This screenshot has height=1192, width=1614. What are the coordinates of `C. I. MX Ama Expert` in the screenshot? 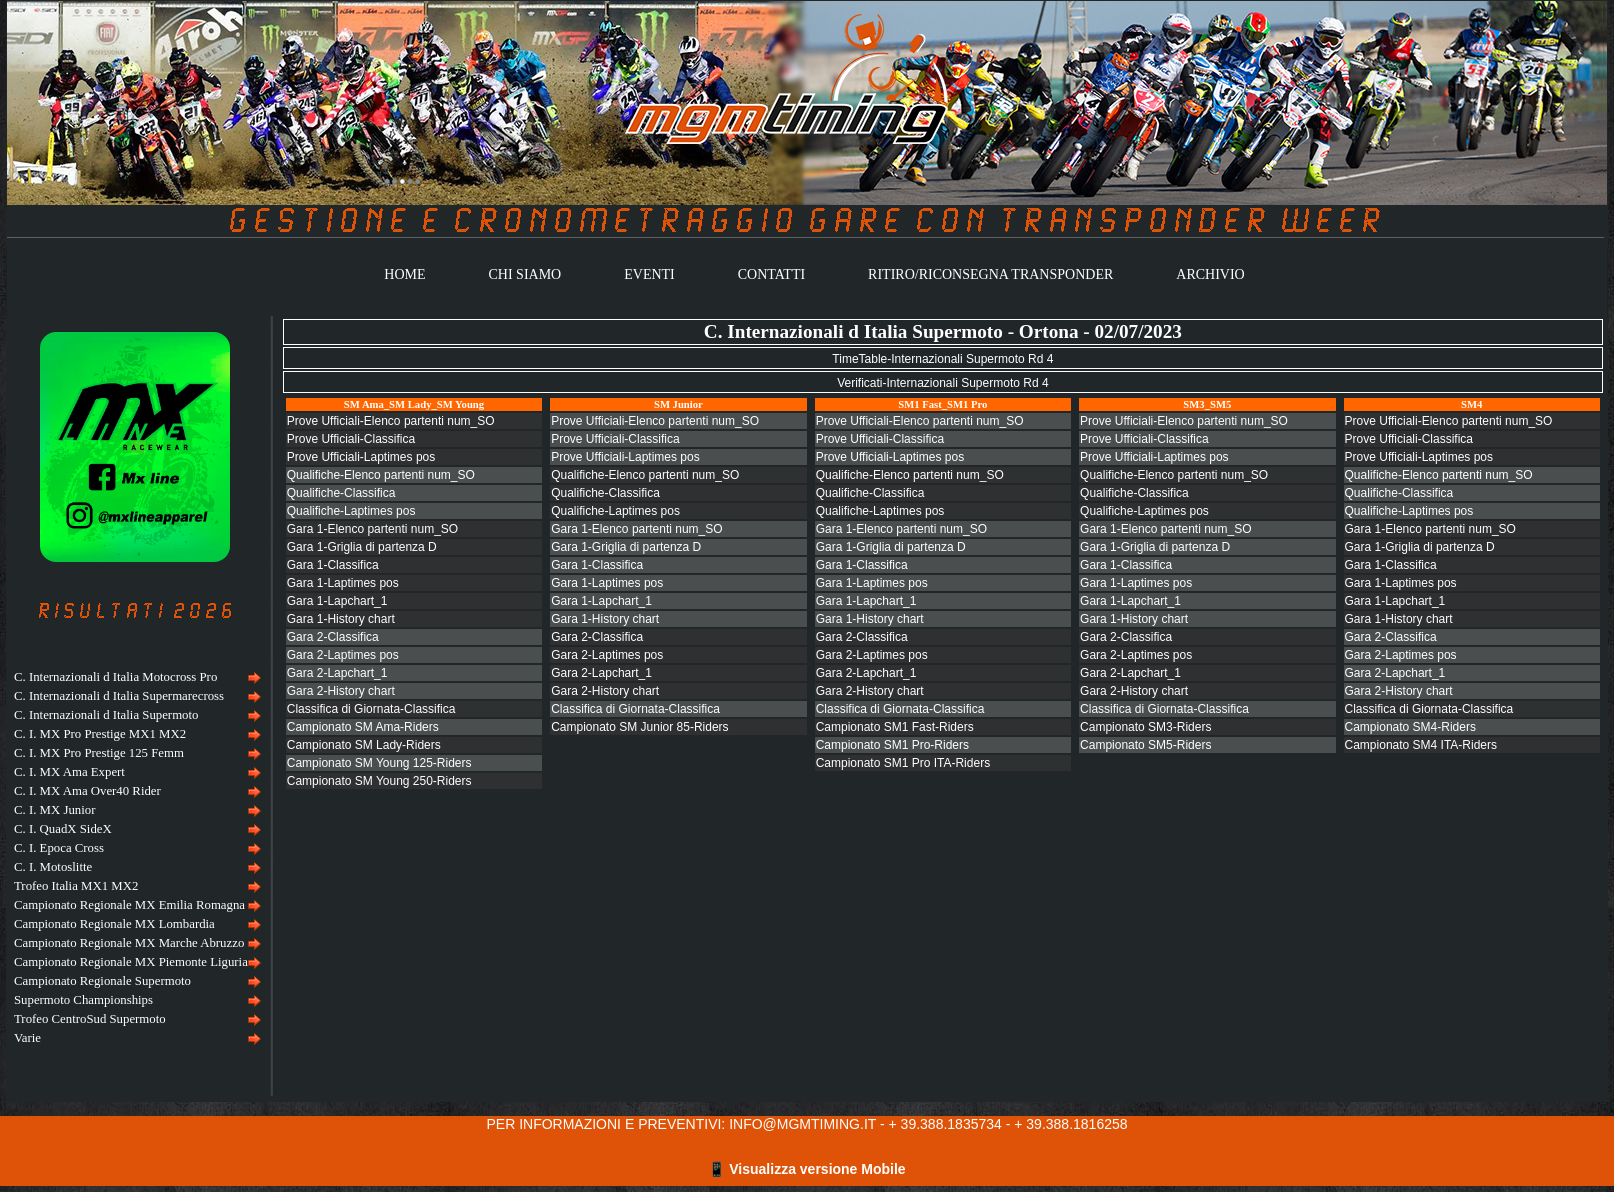 It's located at (69, 772).